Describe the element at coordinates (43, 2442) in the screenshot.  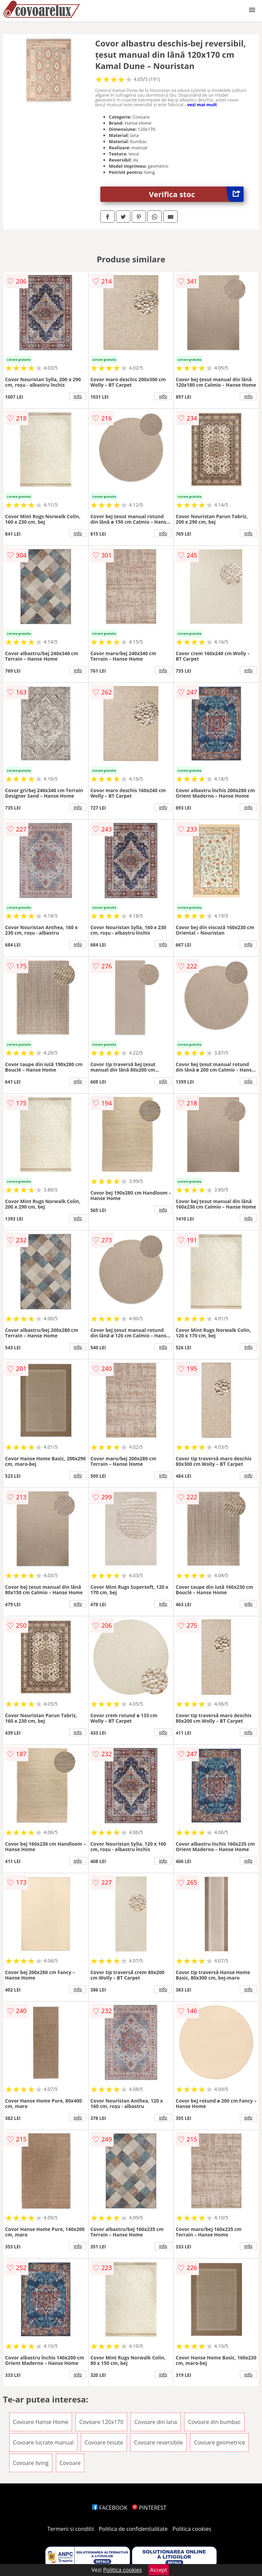
I see `Covoare lucrate manual` at that location.